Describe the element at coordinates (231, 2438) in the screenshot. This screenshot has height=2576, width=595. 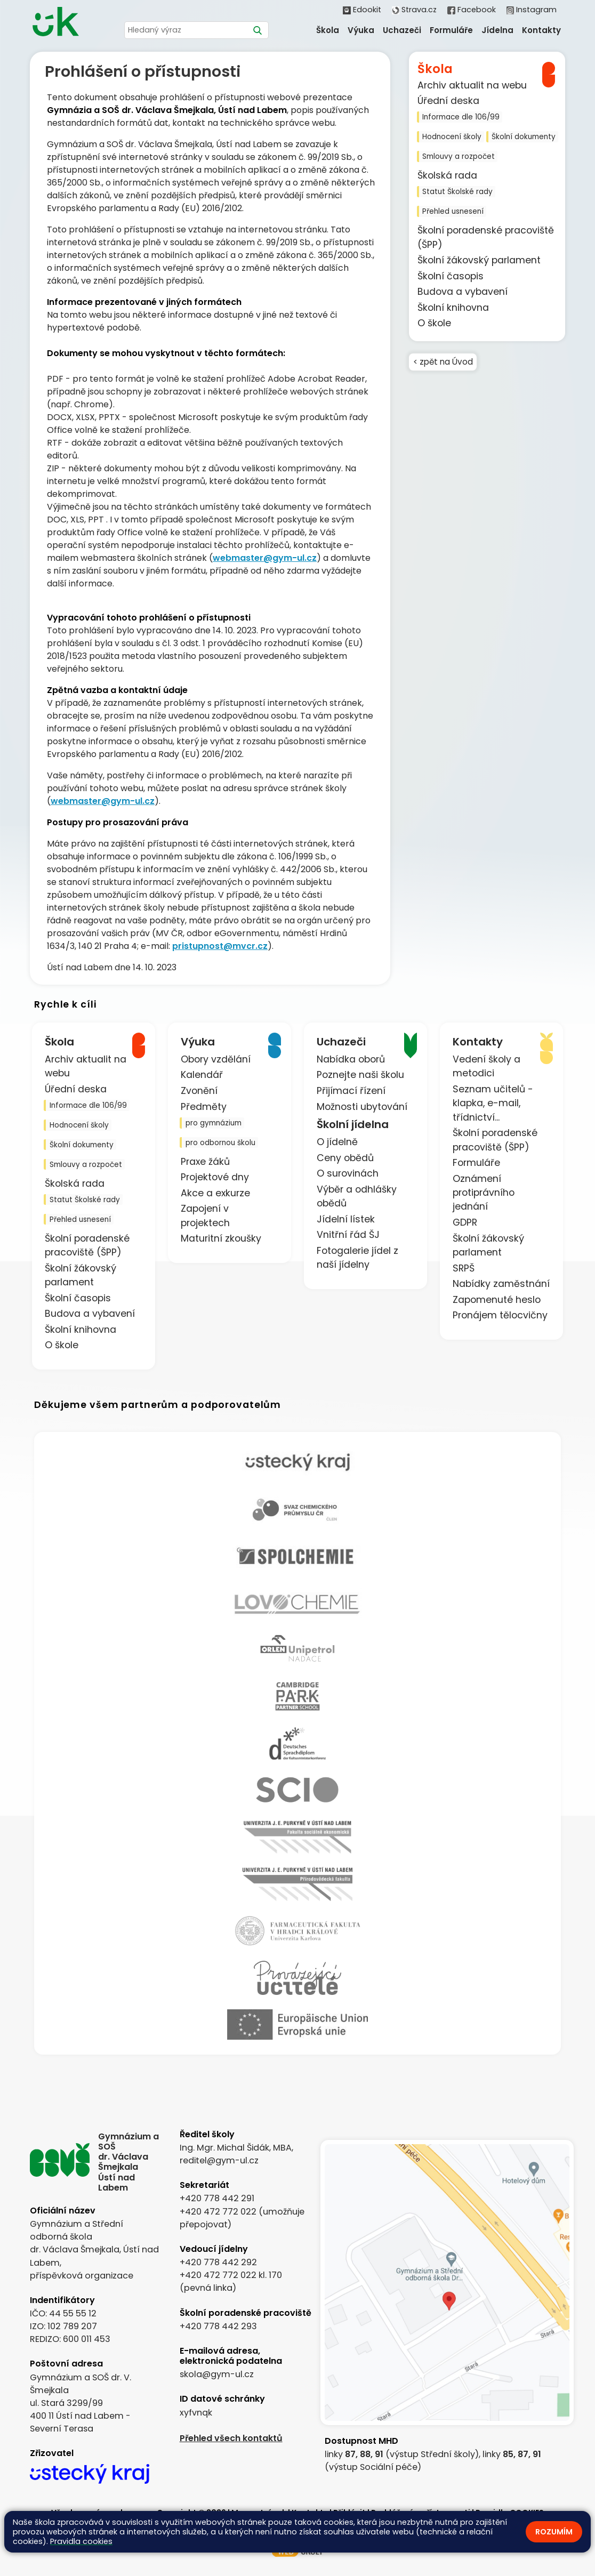
I see `Přehled všech kontaktů` at that location.